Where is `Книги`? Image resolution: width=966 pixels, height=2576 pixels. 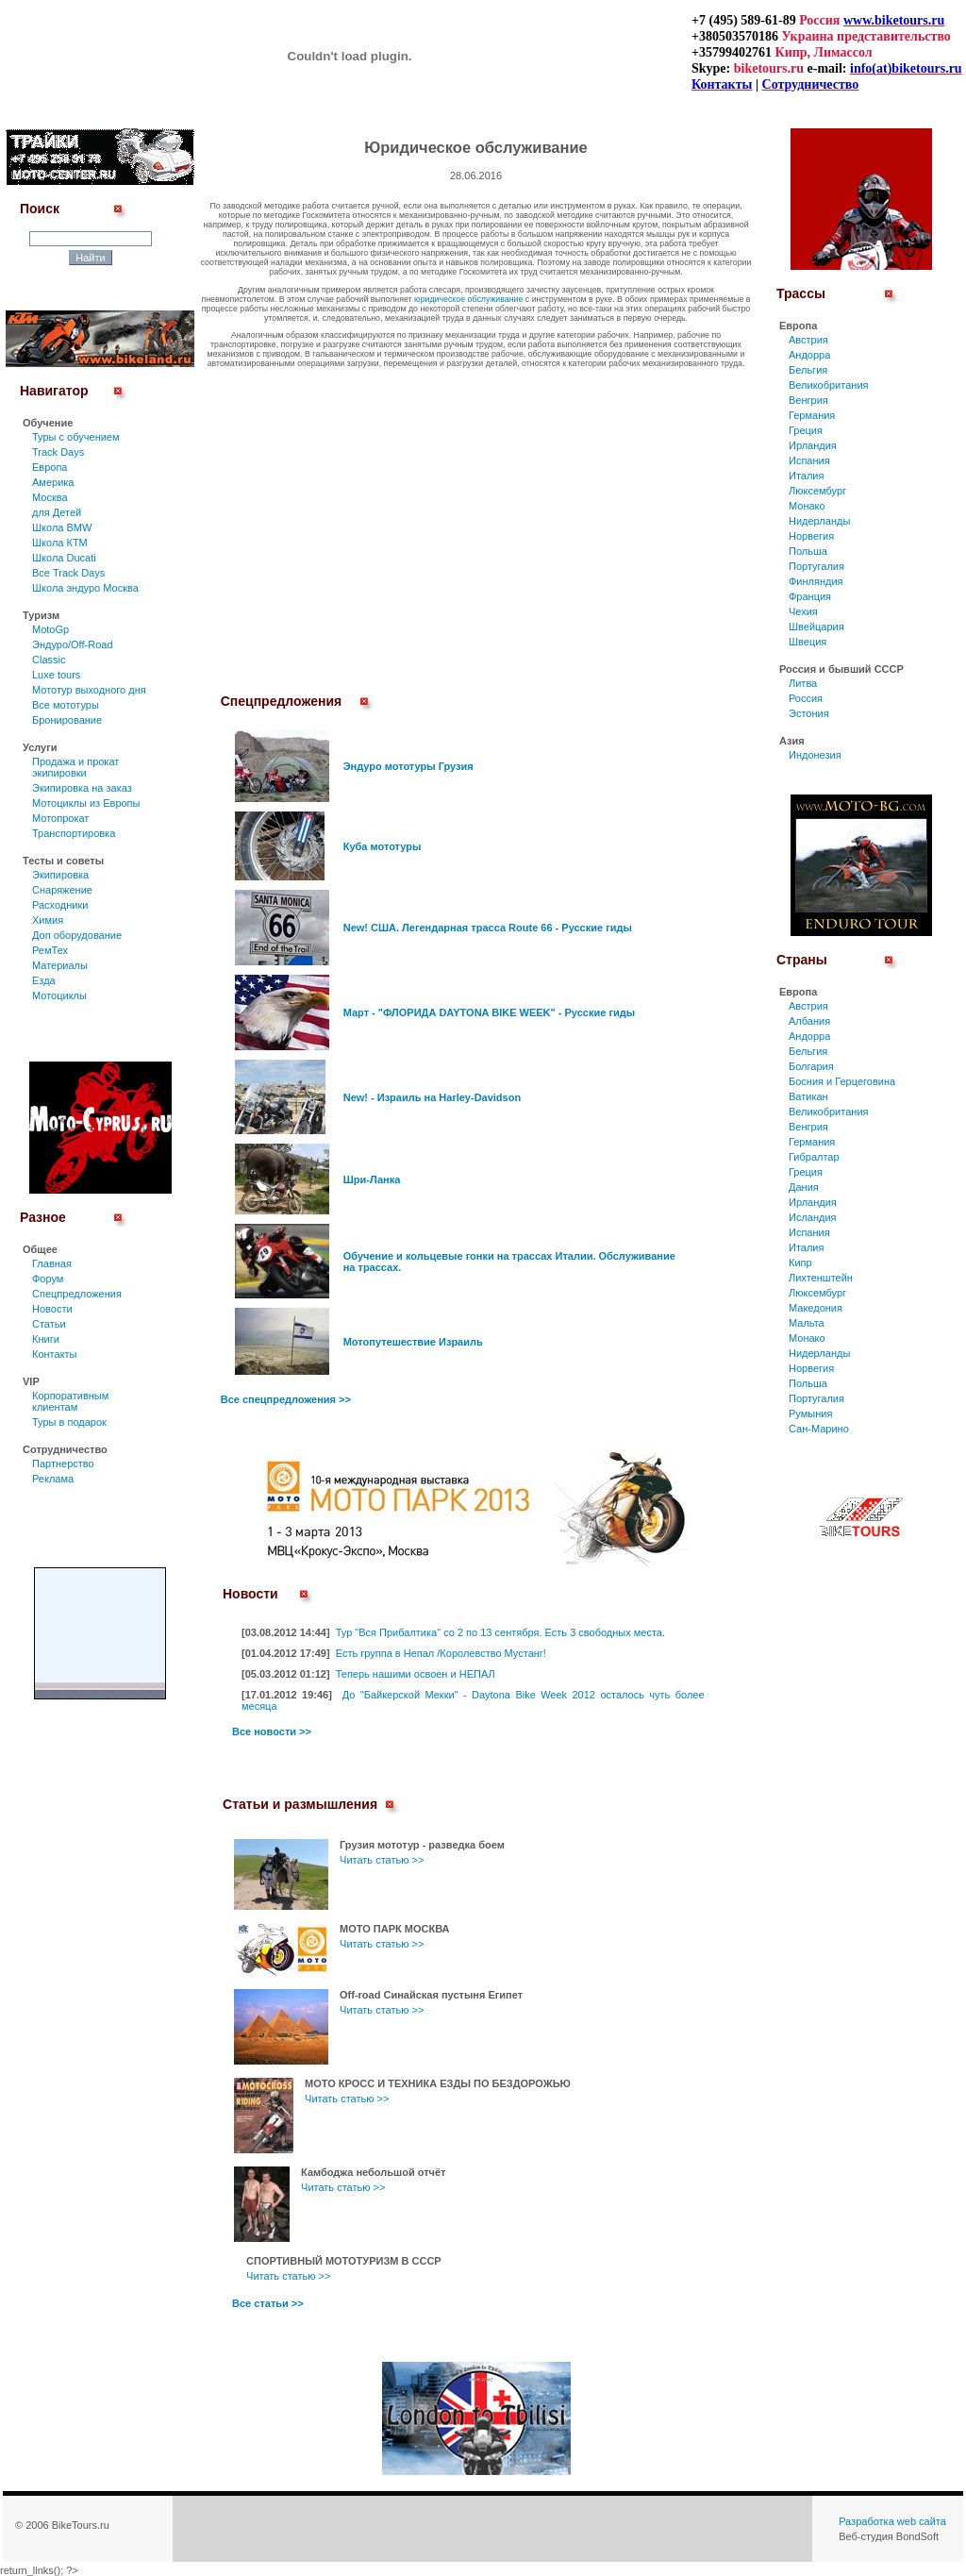 Книги is located at coordinates (45, 1339).